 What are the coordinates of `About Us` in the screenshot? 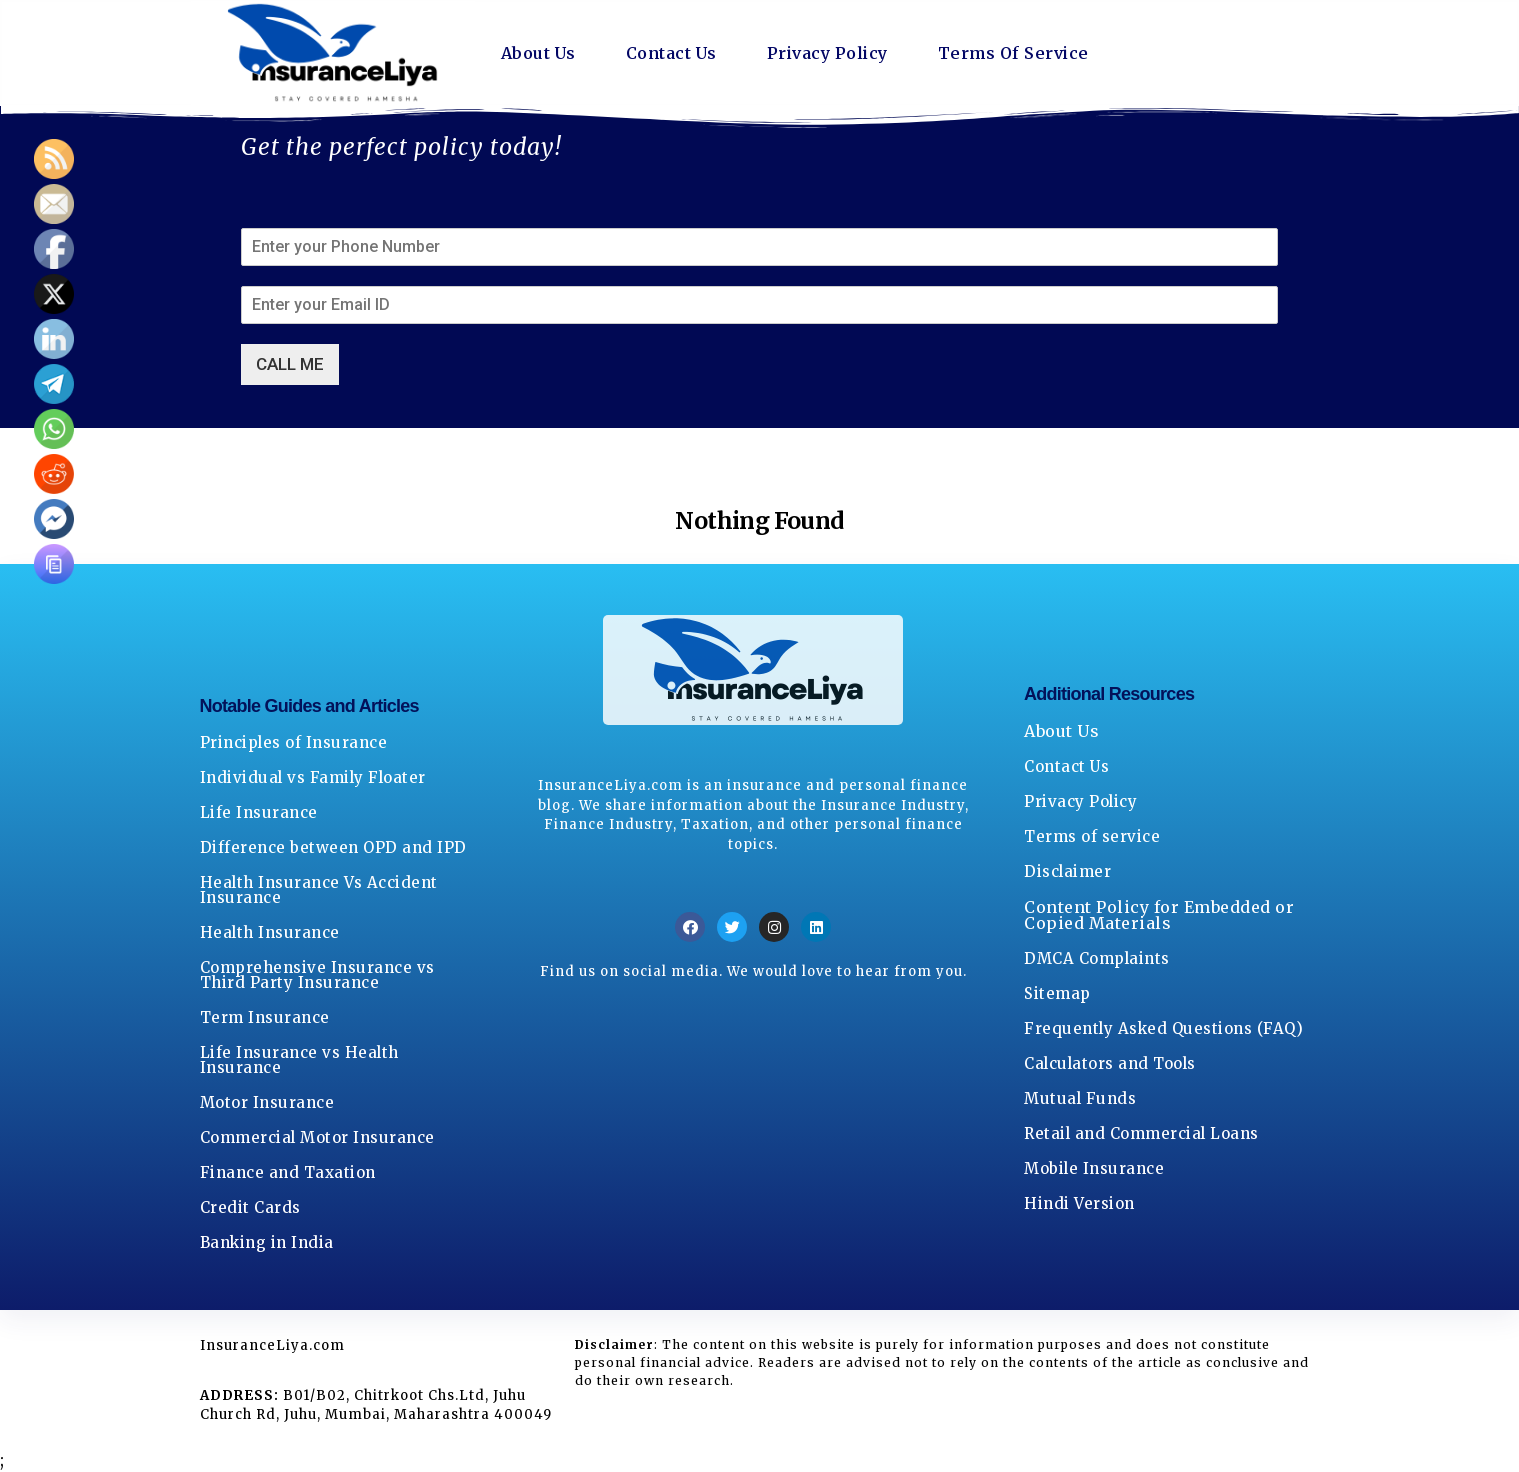 It's located at (538, 53).